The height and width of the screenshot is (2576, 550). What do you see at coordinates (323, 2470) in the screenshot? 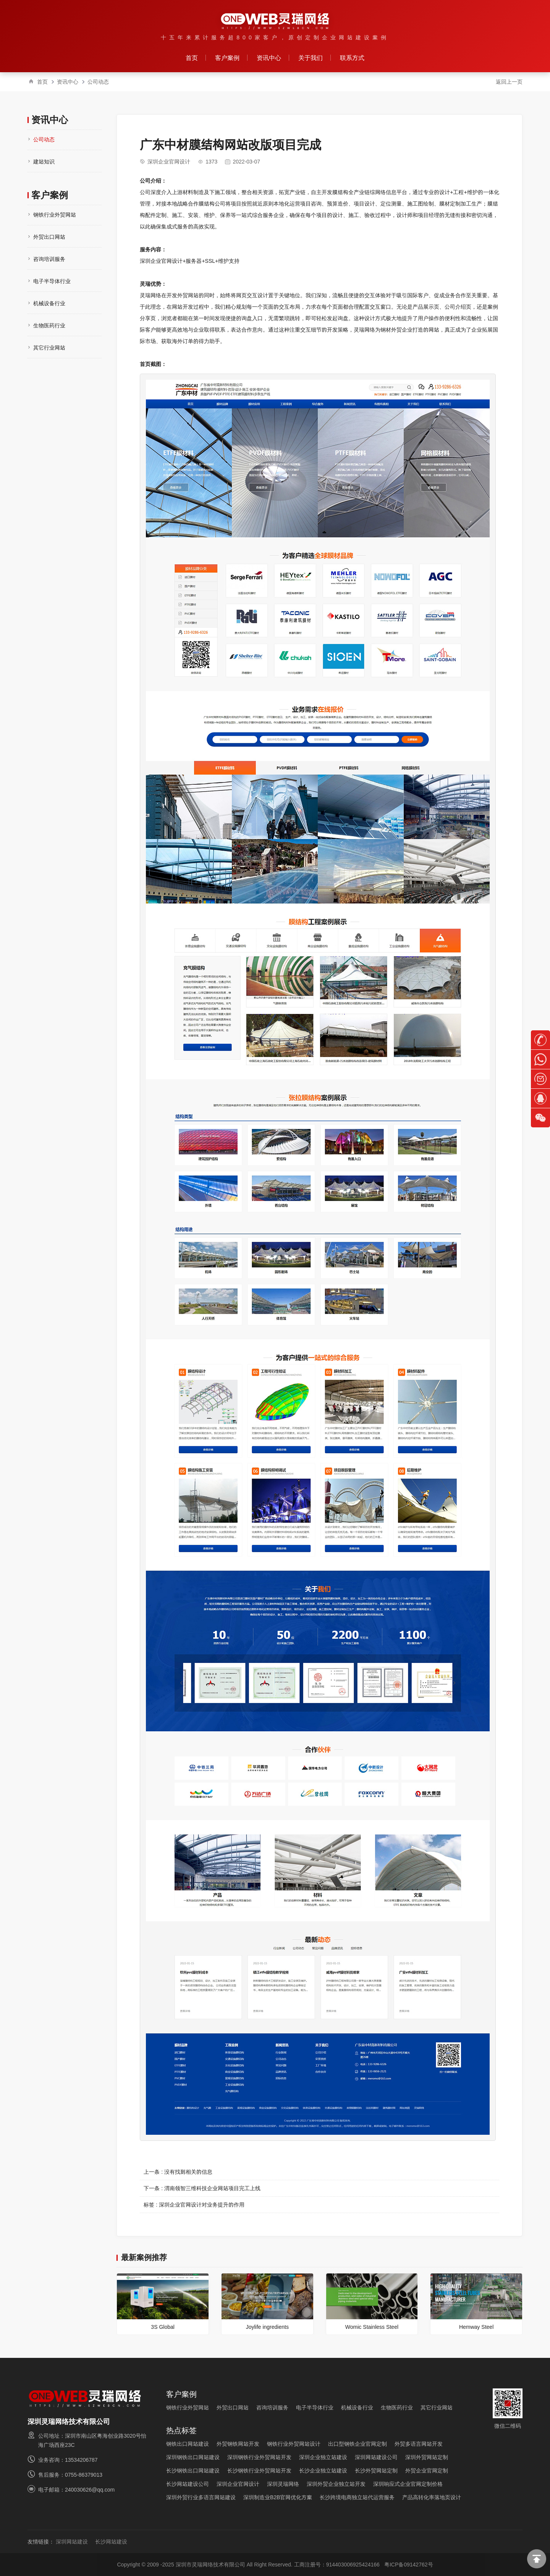
I see `长沙企业独立站建设` at bounding box center [323, 2470].